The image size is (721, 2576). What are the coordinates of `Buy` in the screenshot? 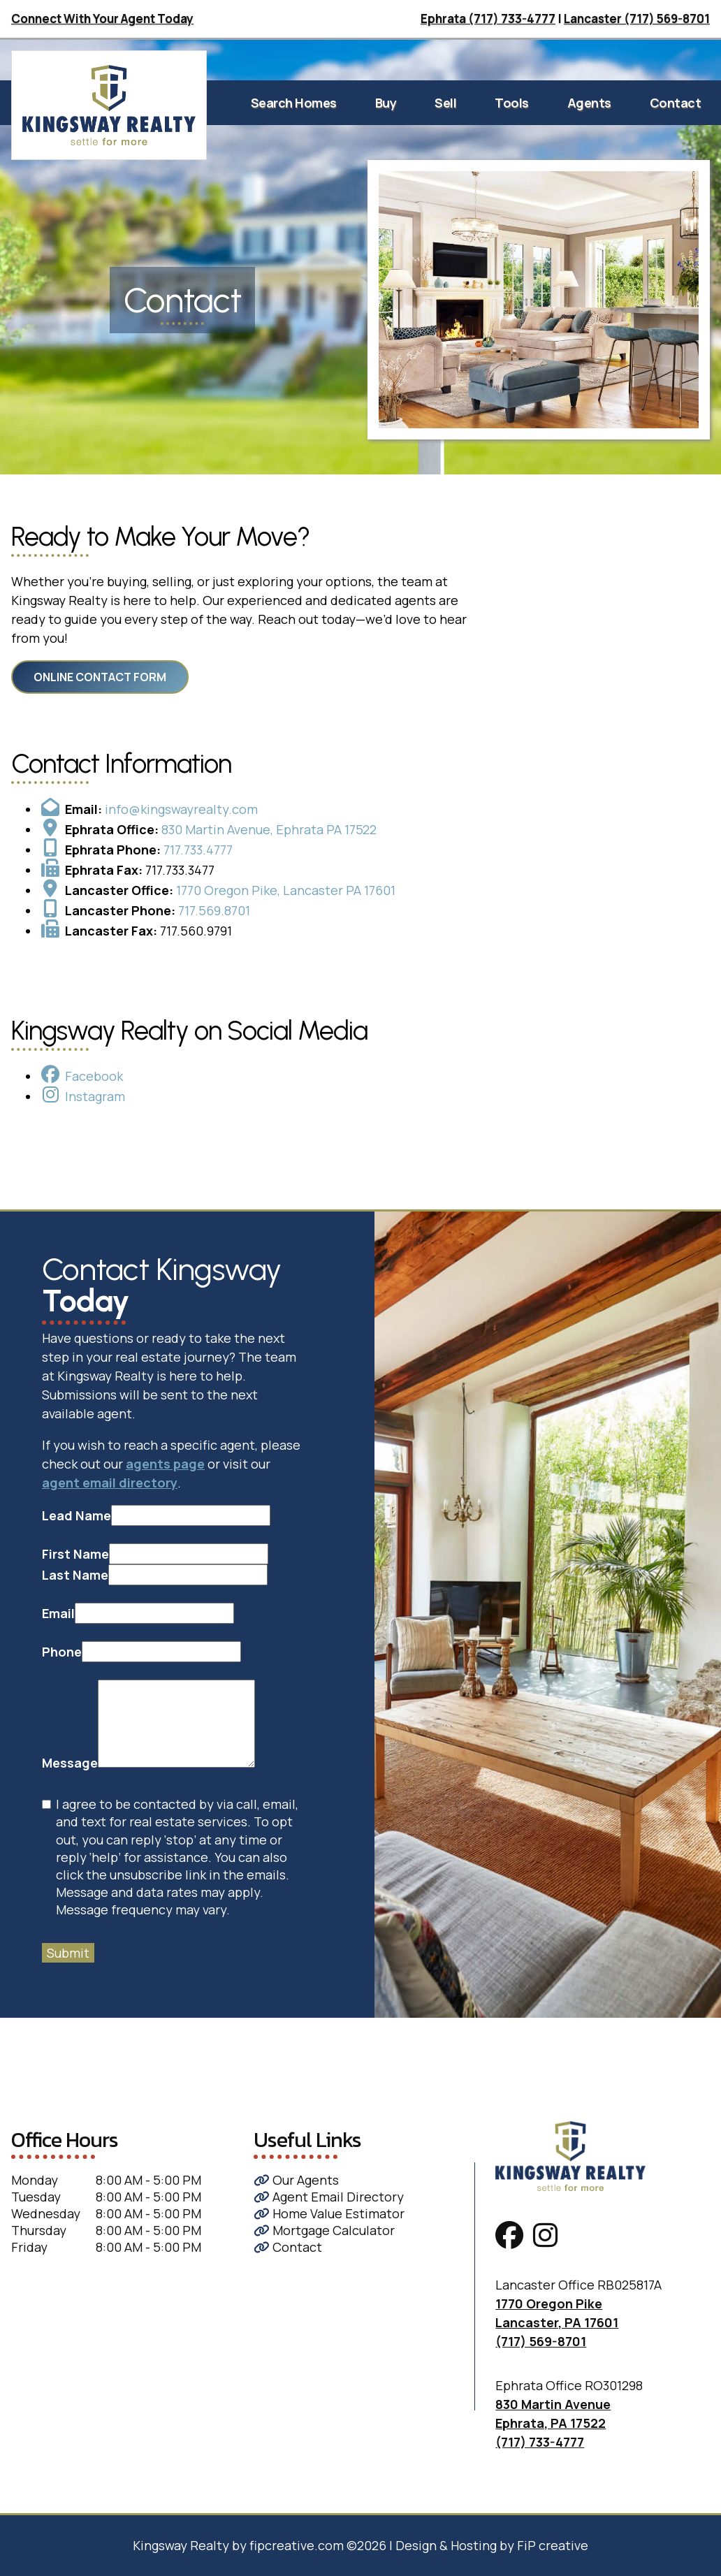 It's located at (386, 102).